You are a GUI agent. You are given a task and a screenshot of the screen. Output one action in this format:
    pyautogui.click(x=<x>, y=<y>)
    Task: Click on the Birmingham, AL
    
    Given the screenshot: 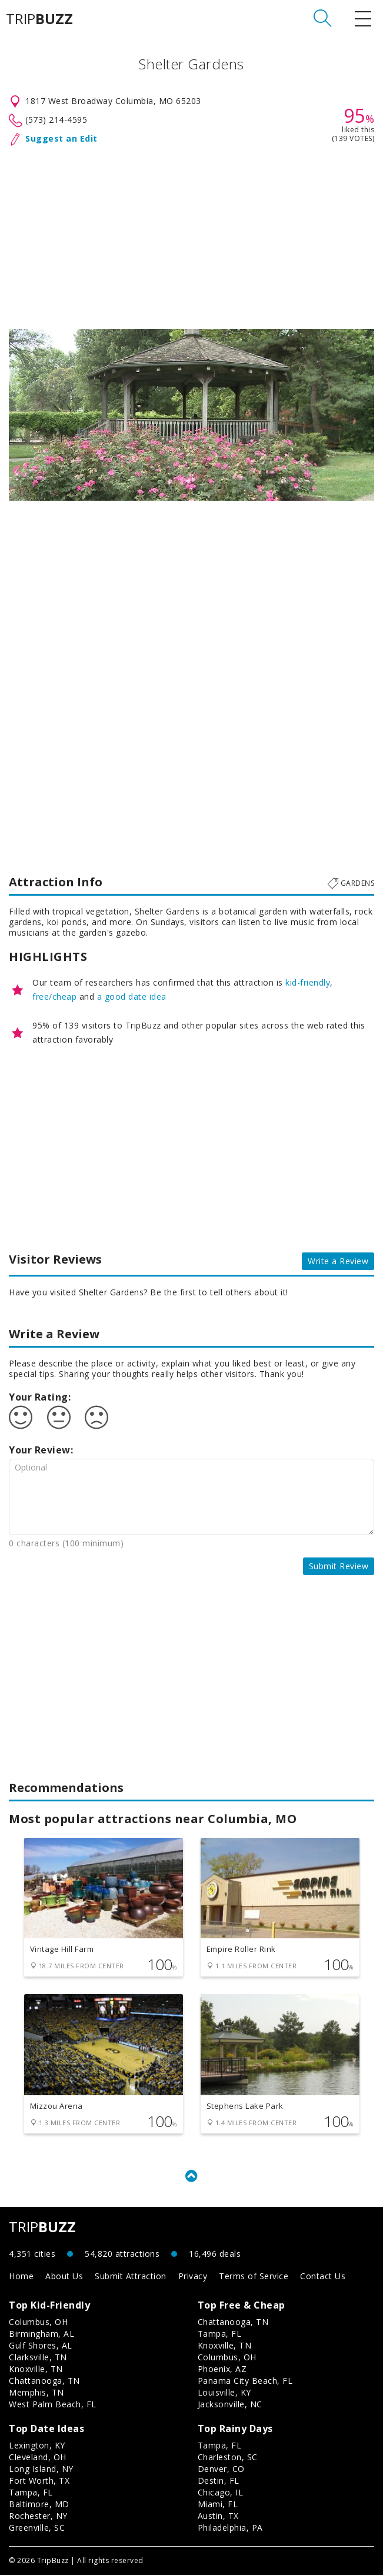 What is the action you would take?
    pyautogui.click(x=41, y=2334)
    